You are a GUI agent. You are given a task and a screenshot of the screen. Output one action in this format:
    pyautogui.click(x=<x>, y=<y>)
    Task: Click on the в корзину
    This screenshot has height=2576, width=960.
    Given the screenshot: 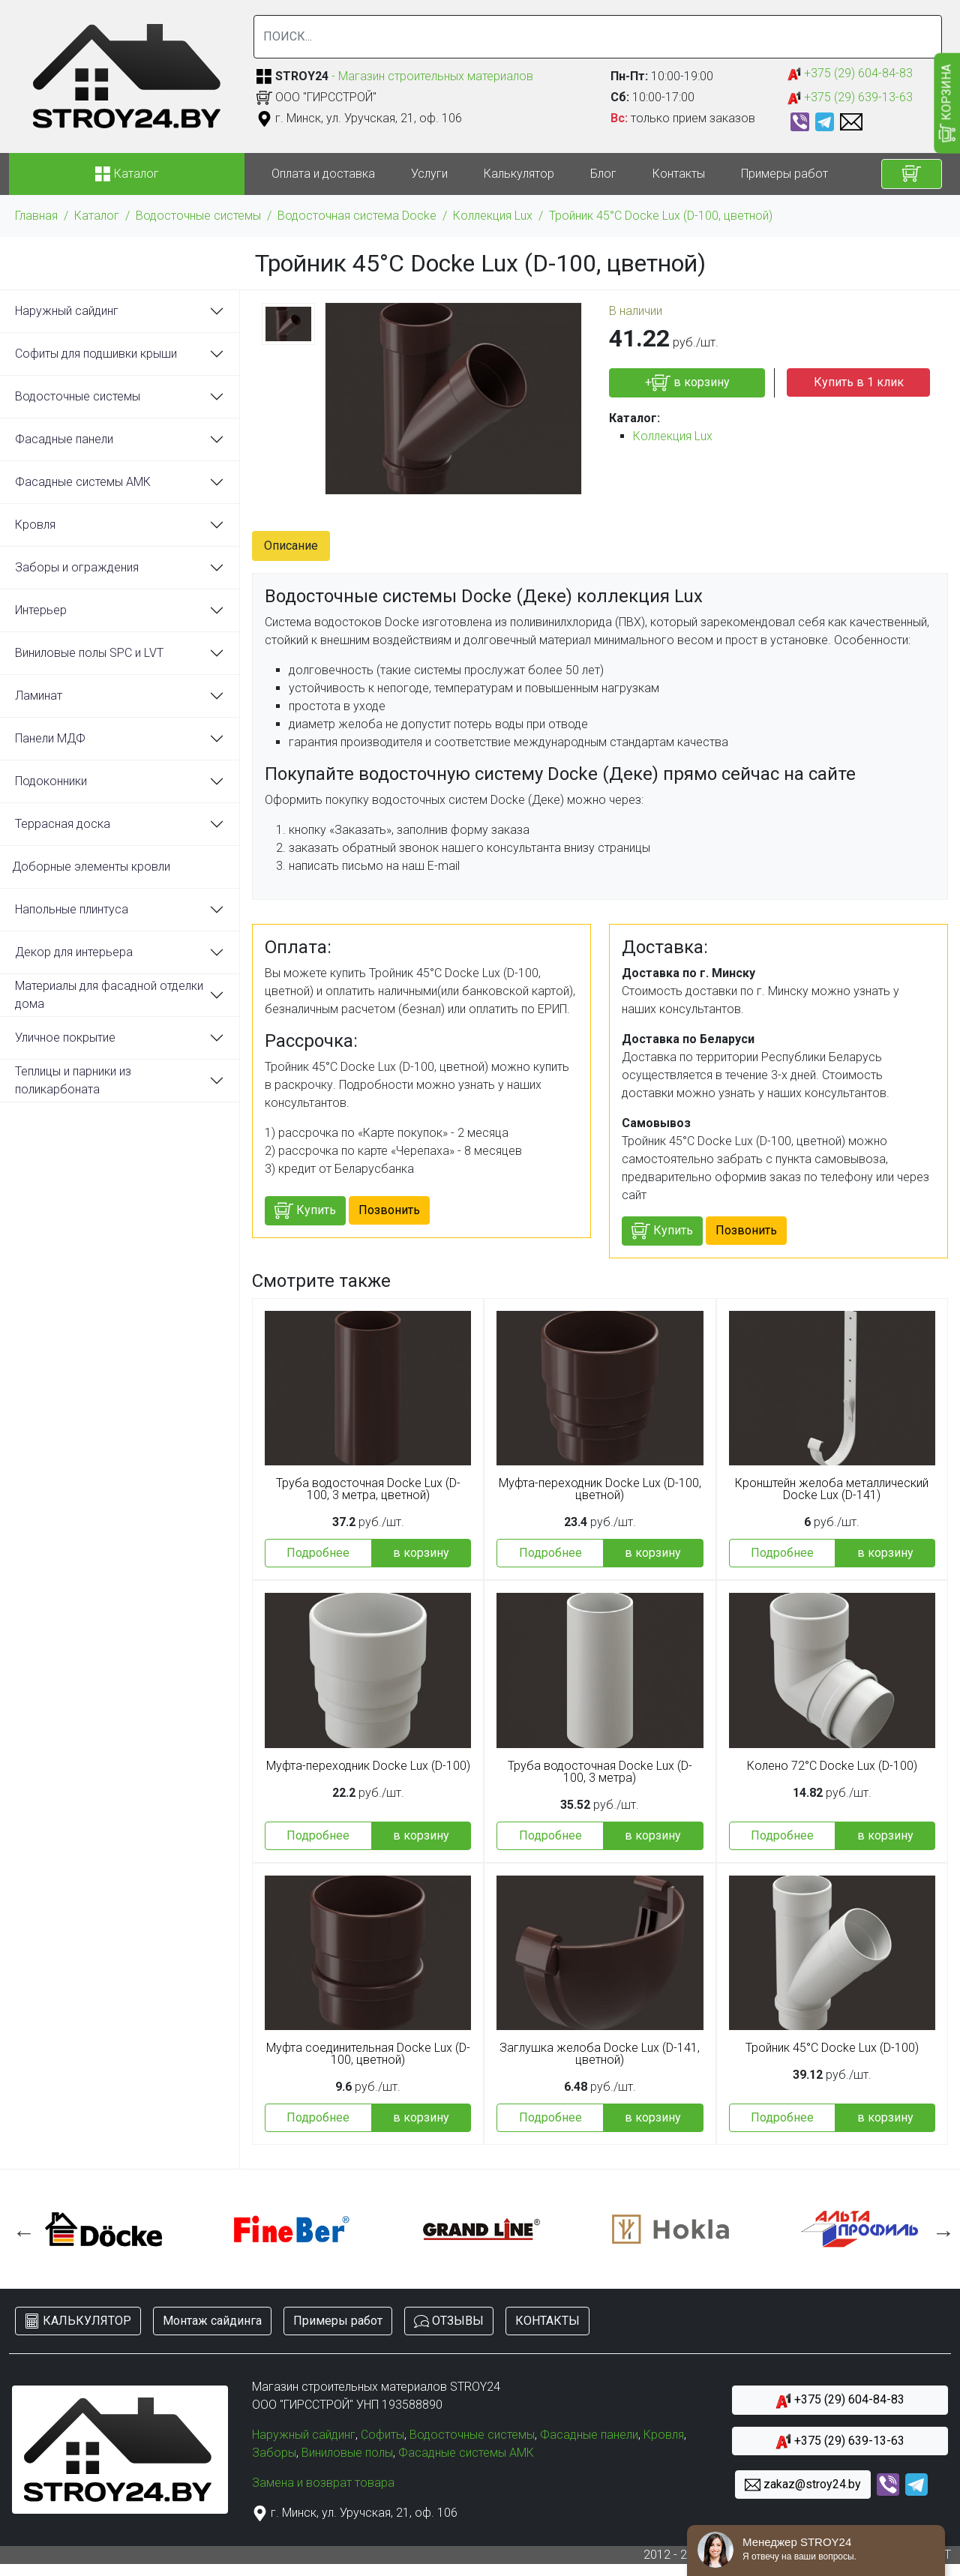 What is the action you would take?
    pyautogui.click(x=421, y=1553)
    